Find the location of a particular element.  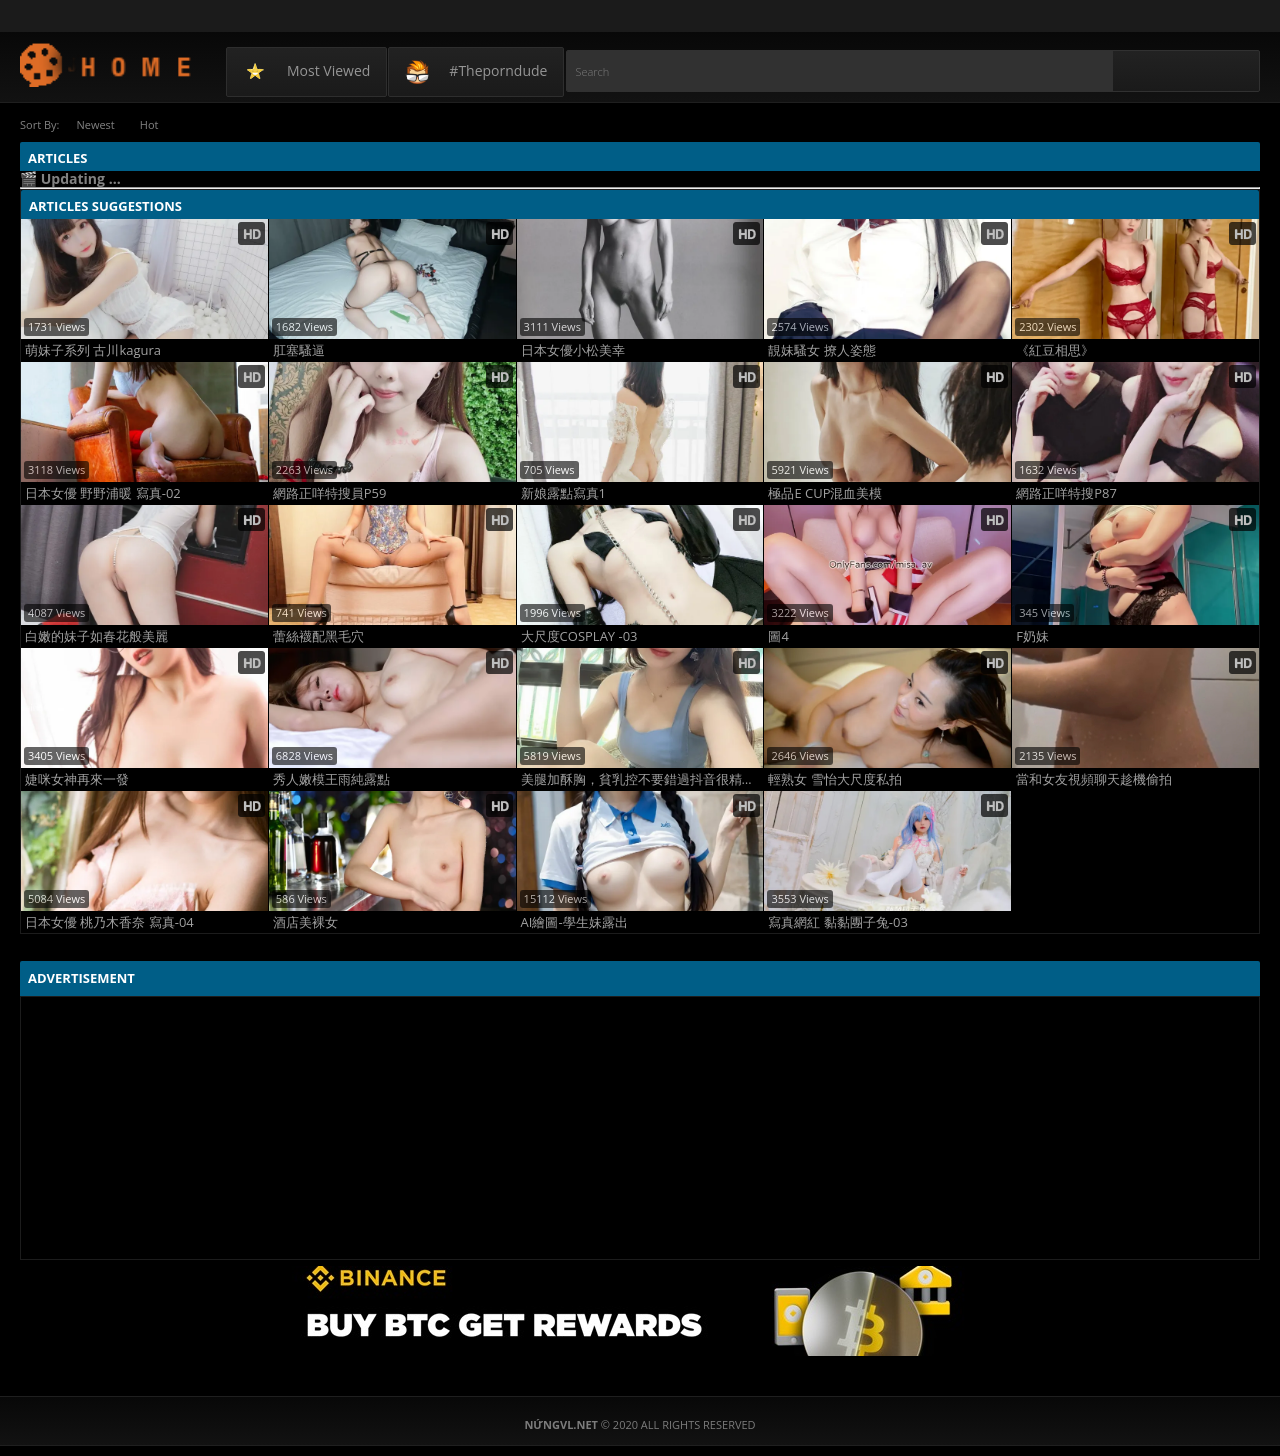

婕咪女神再來一發 is located at coordinates (77, 779).